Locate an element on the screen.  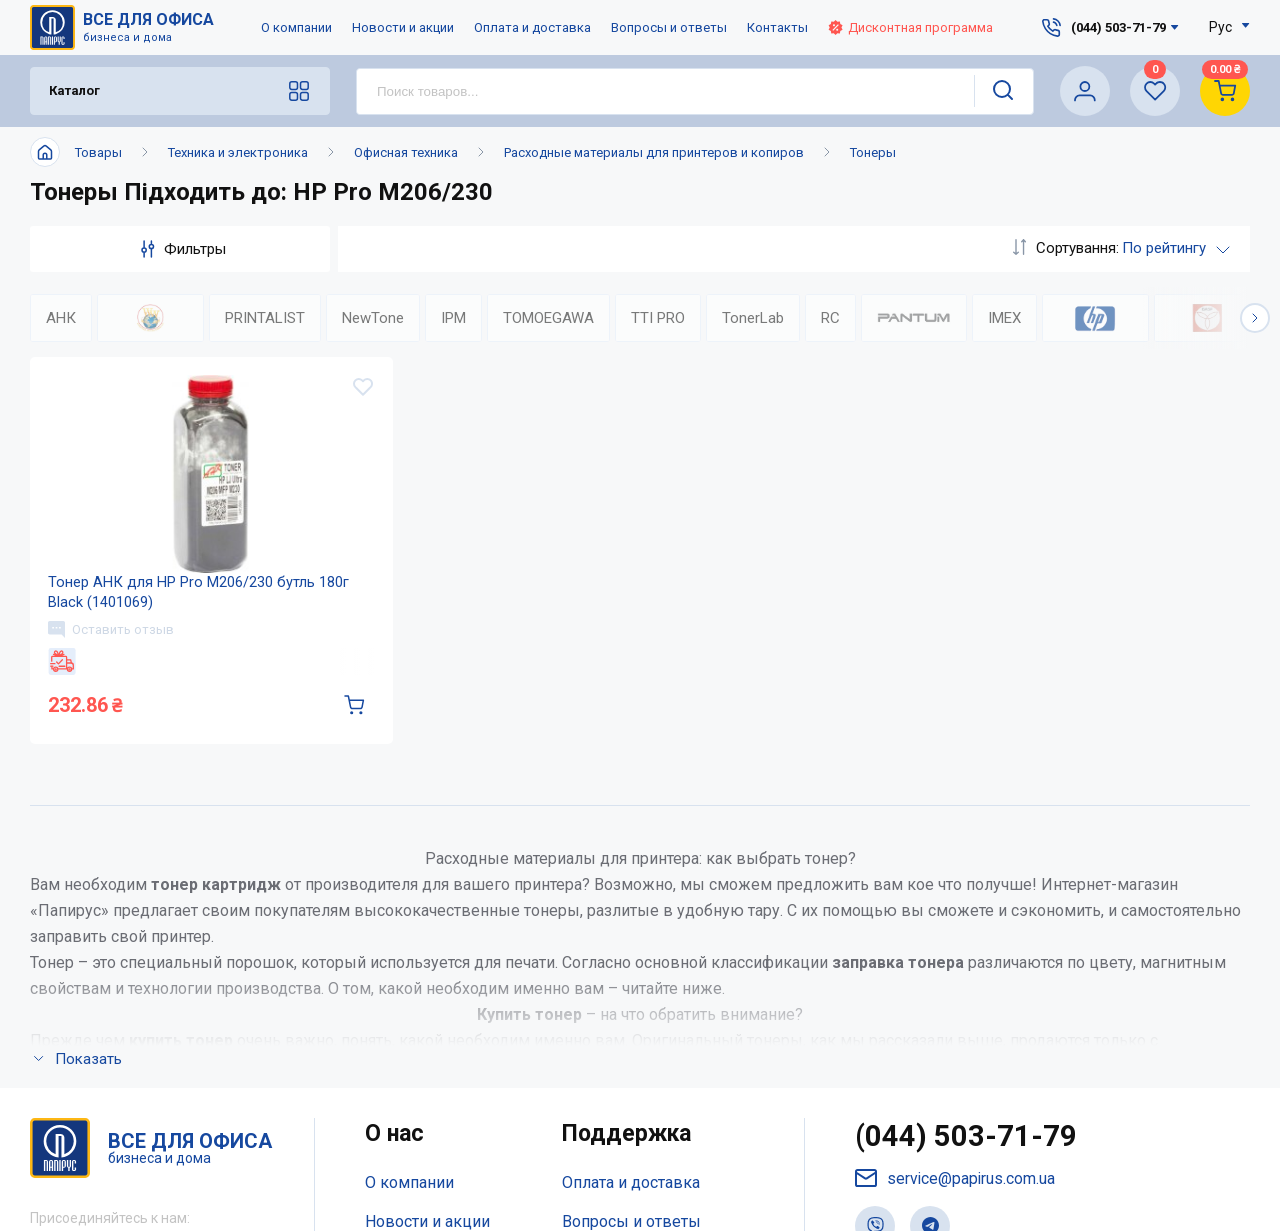
Товары is located at coordinates (98, 152).